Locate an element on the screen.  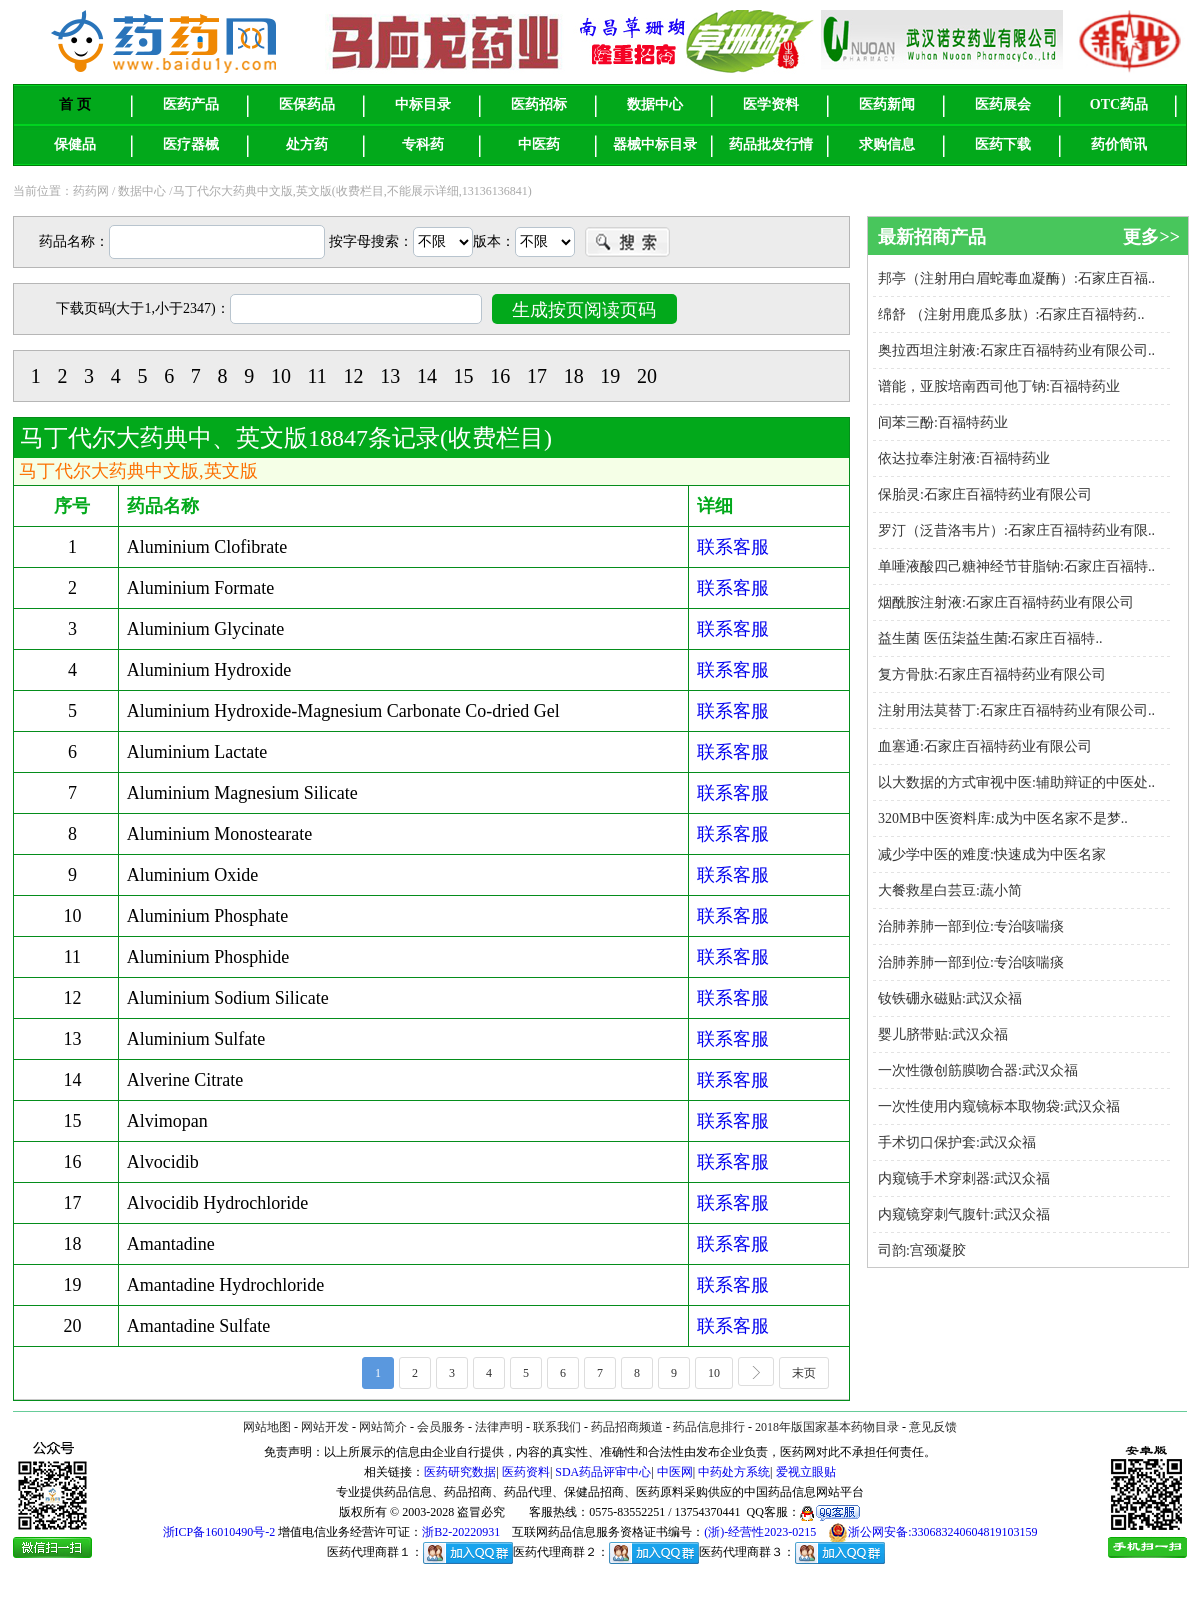
间苯三酚:百福特药业 is located at coordinates (943, 422).